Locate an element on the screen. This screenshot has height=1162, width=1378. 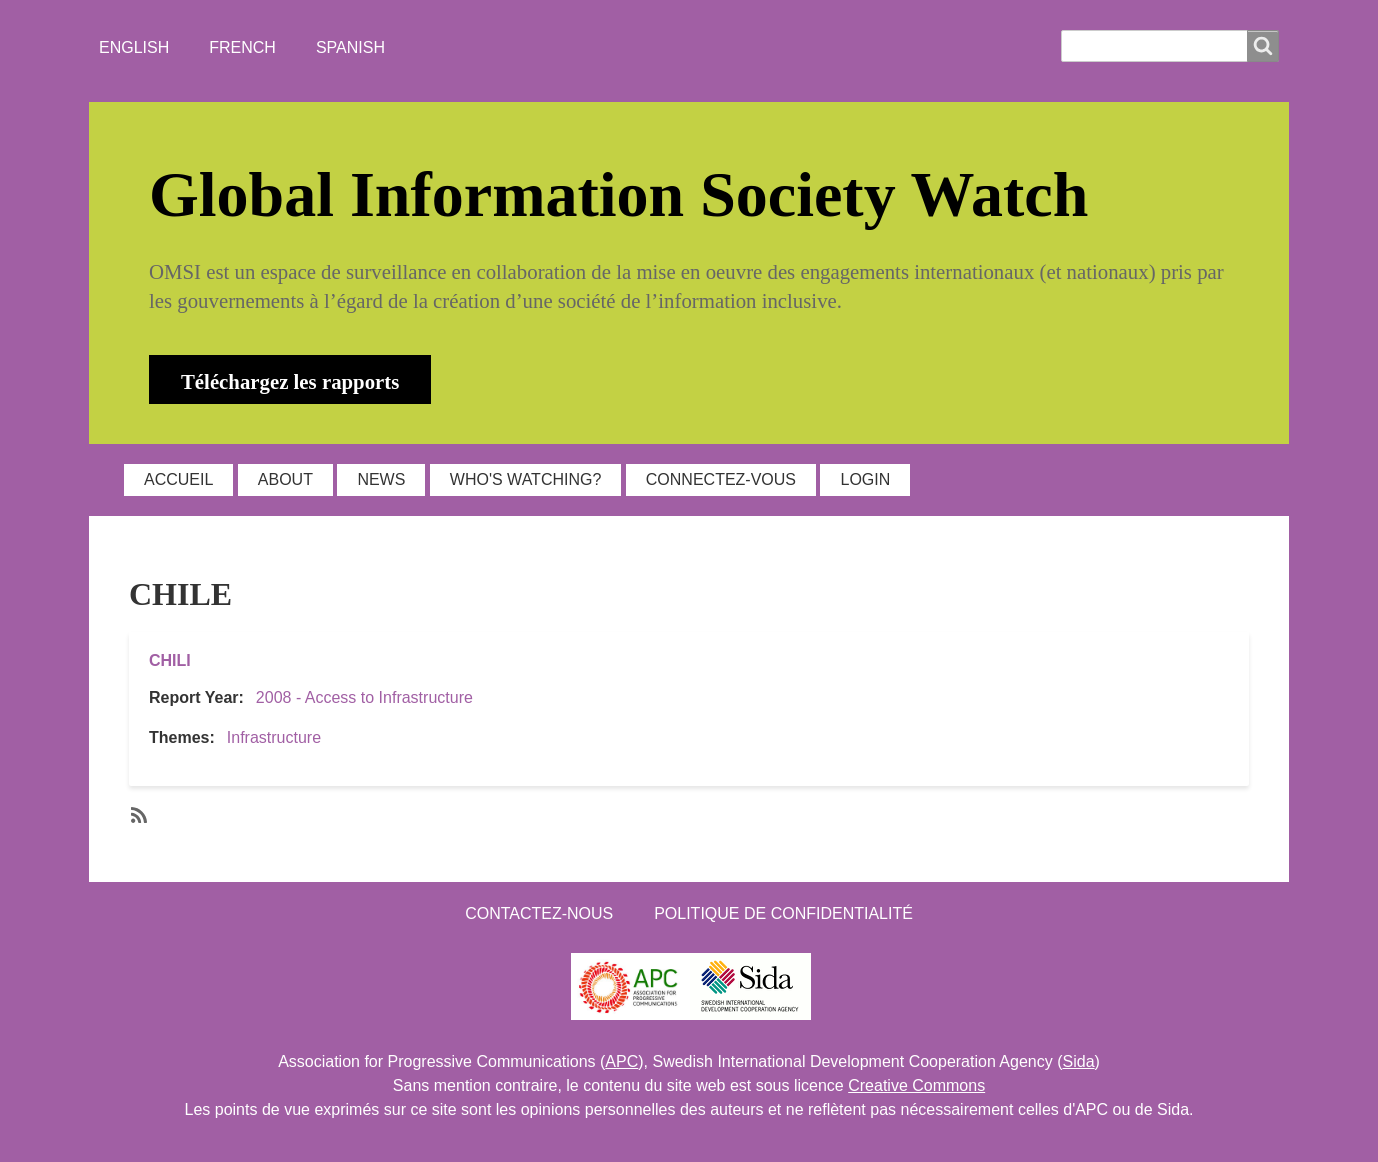
WHO'S WATCHING? is located at coordinates (526, 479).